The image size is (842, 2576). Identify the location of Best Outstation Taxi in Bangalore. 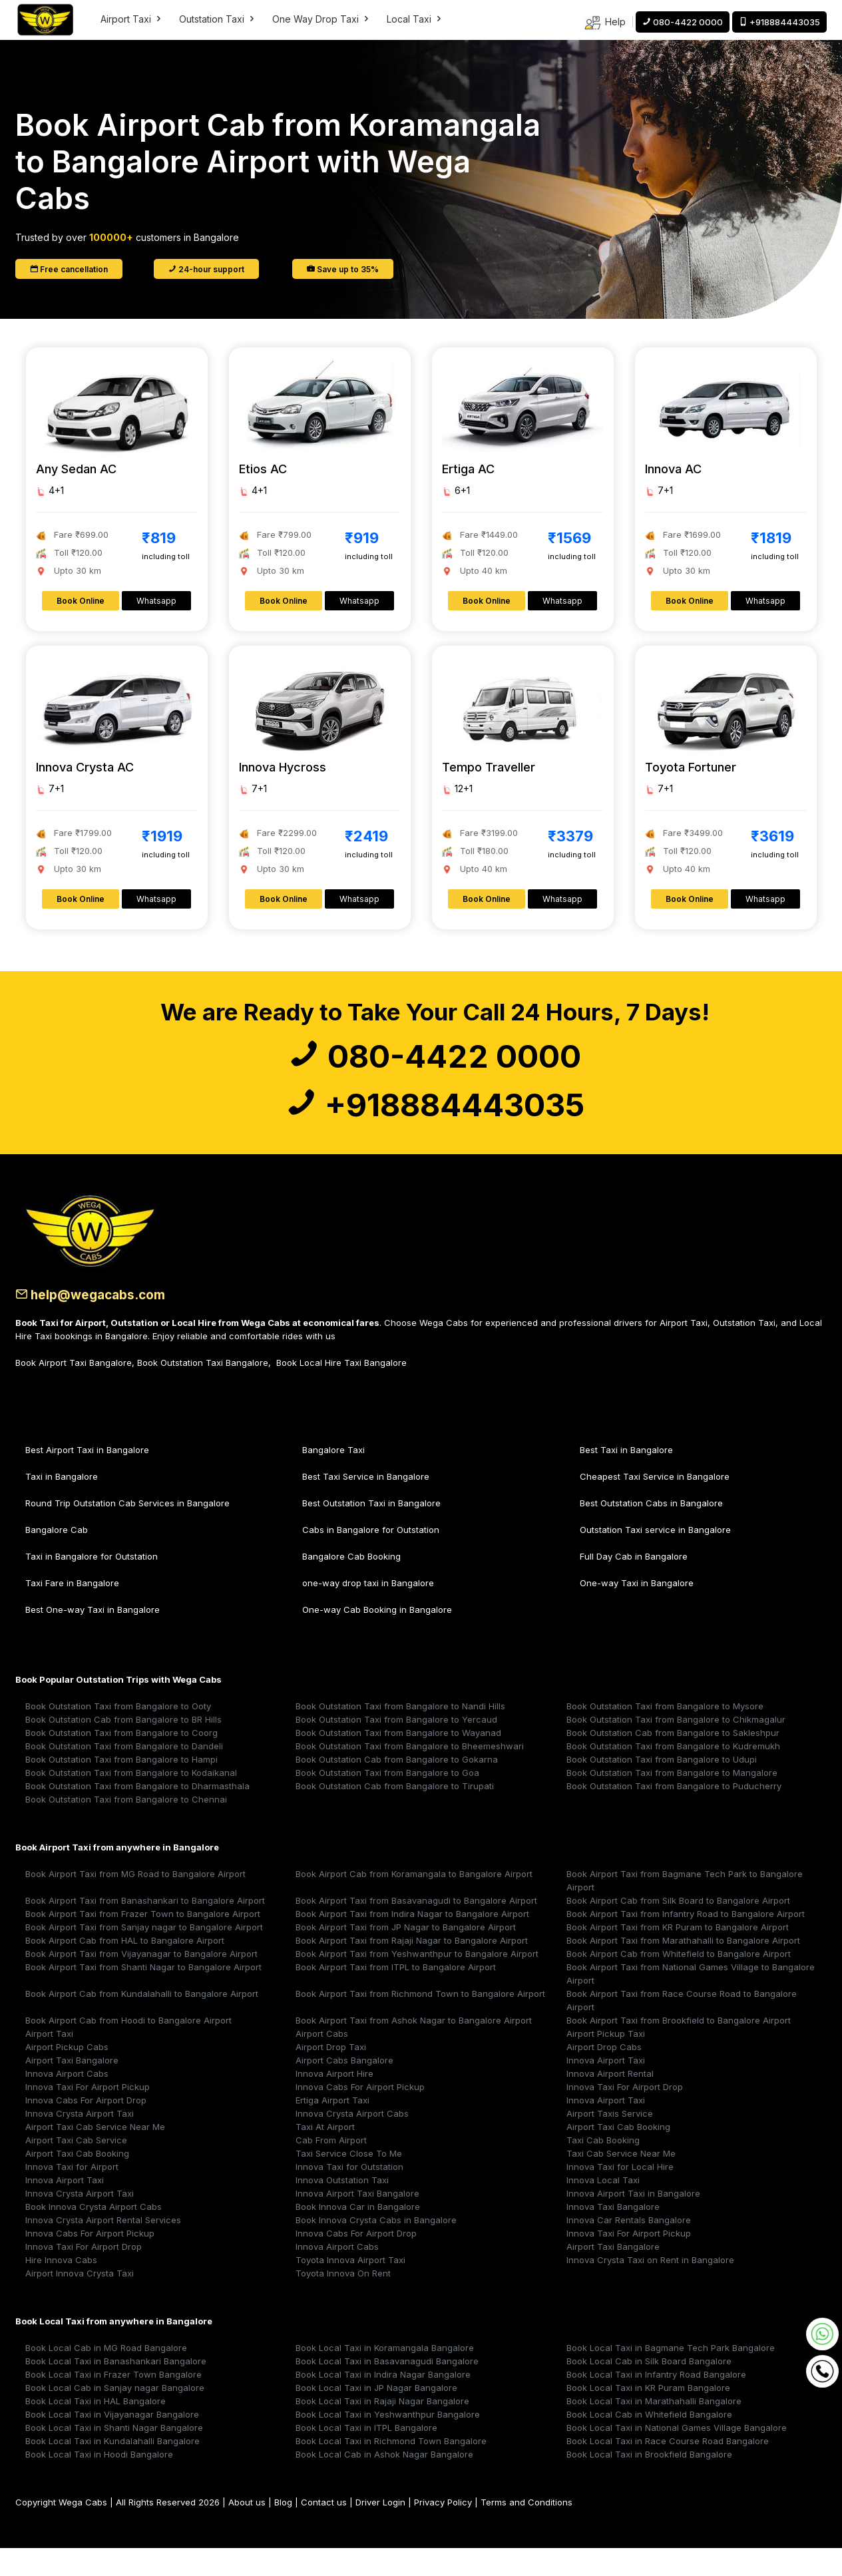
(371, 1531).